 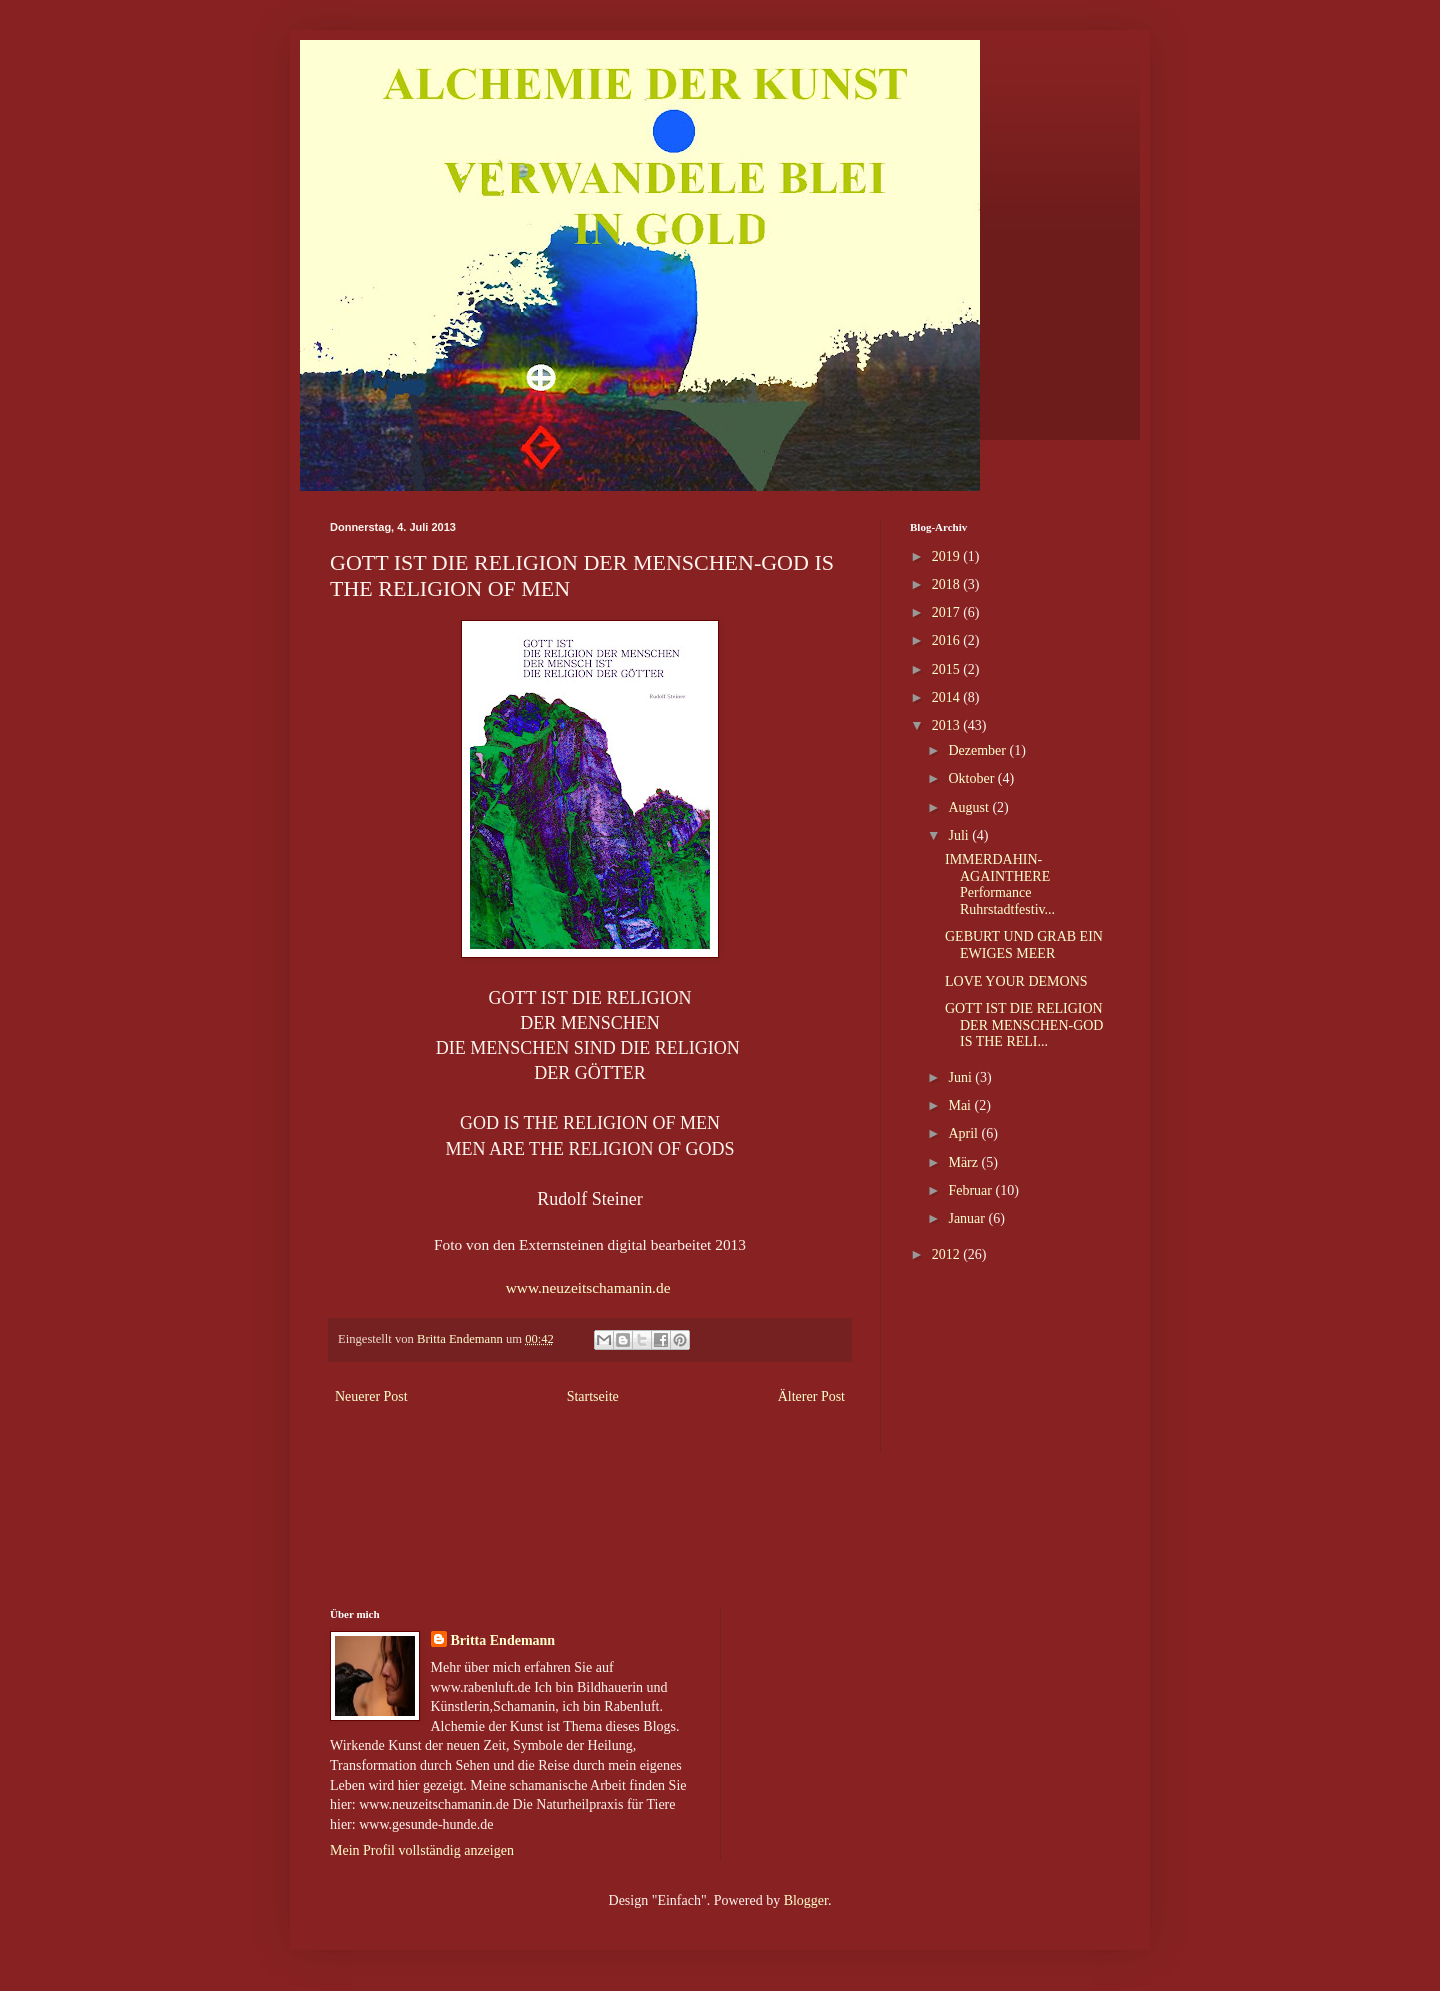 I want to click on April, so click(x=964, y=1133).